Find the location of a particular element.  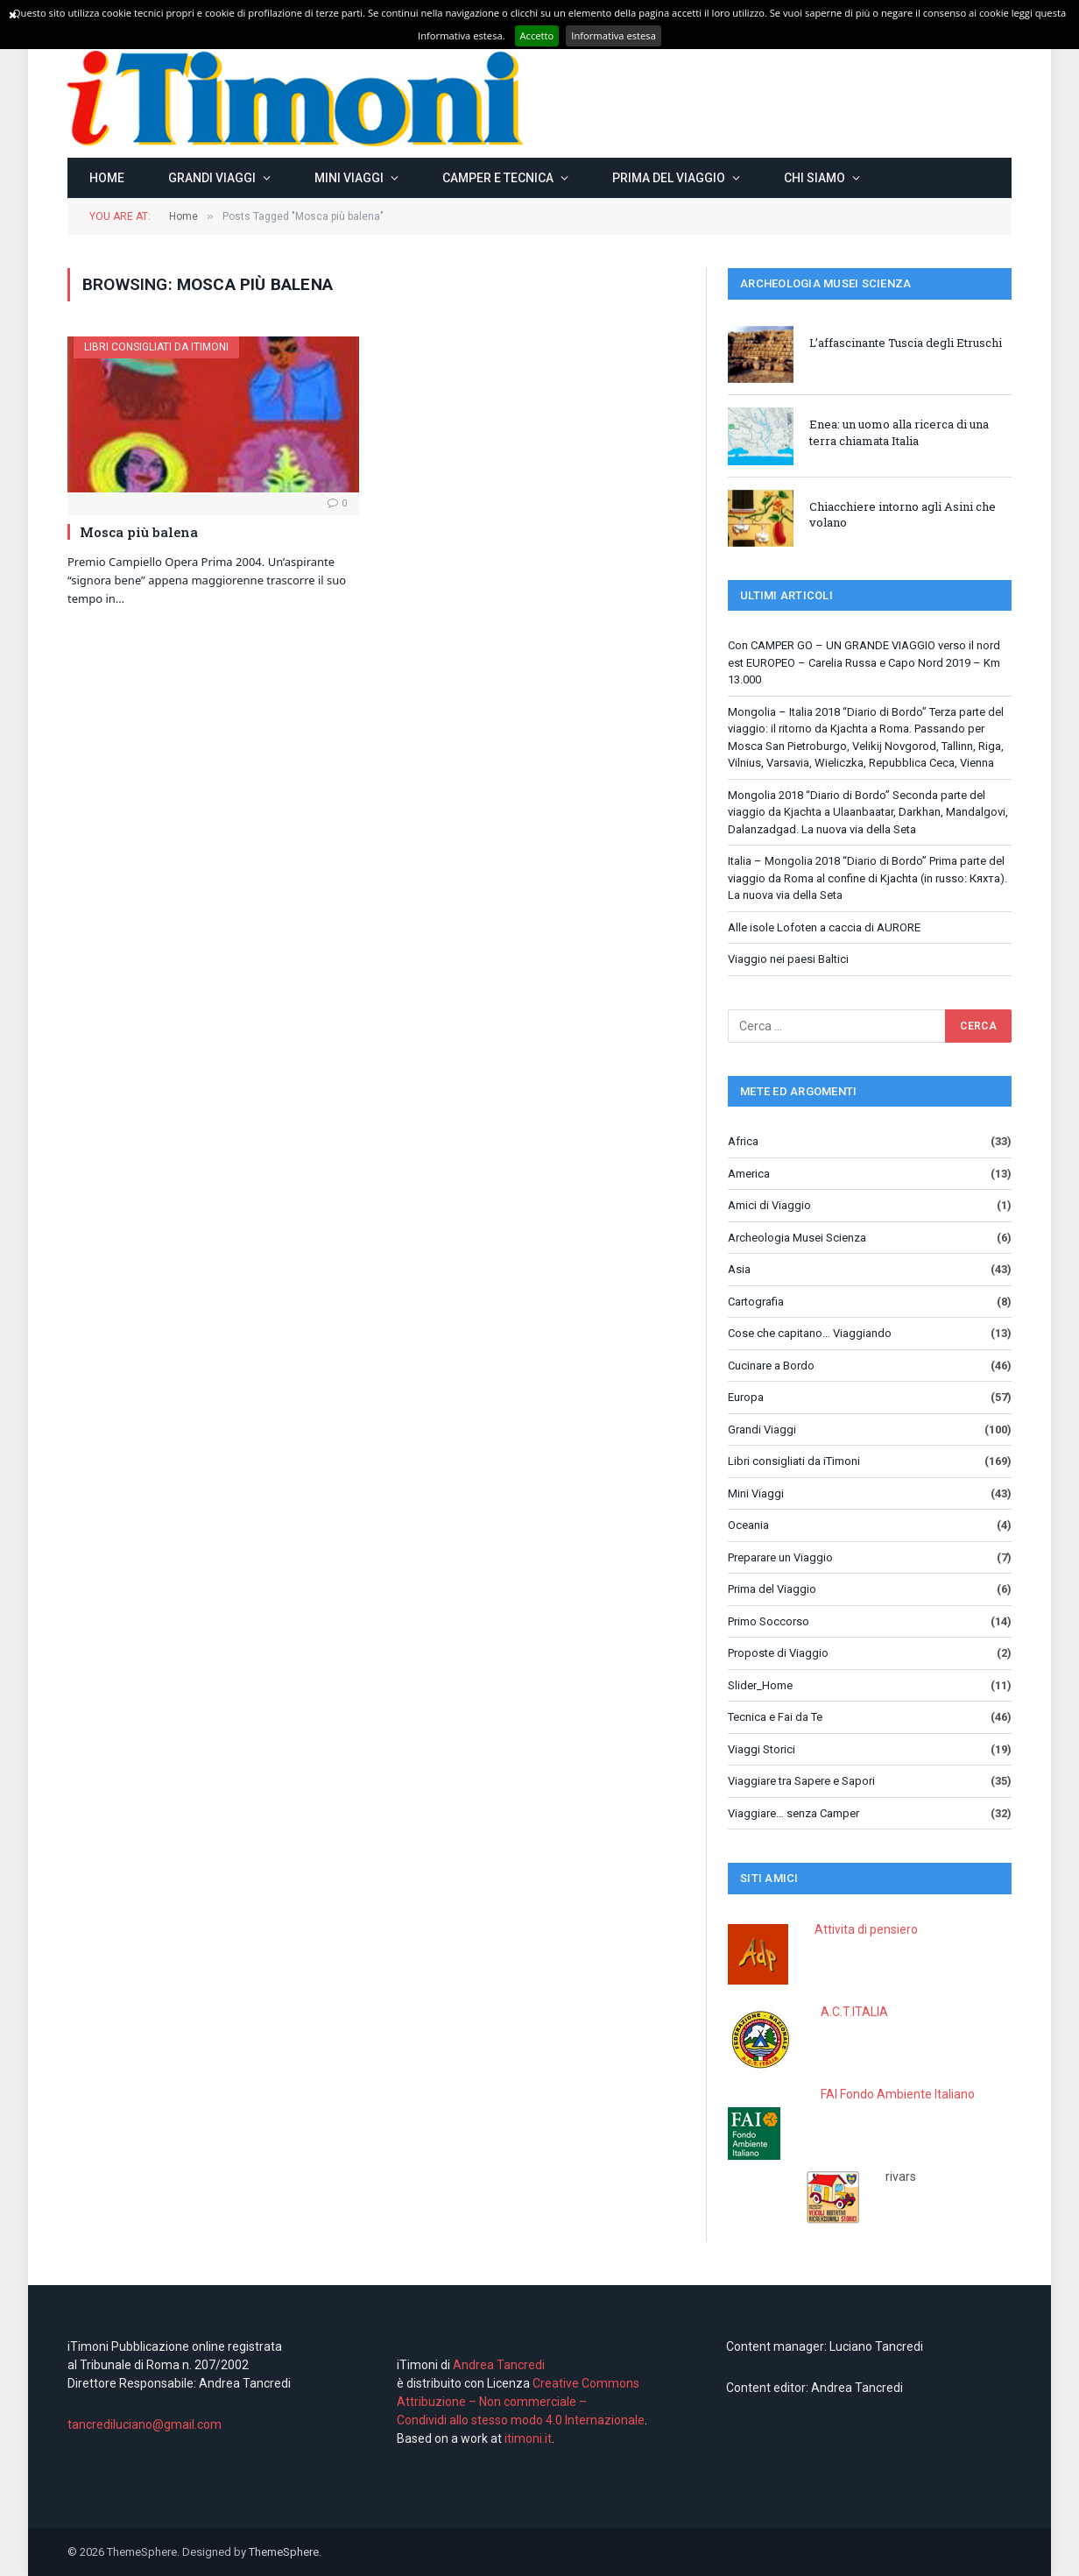

L’affascinante Tuscia degli Etruschi is located at coordinates (905, 342).